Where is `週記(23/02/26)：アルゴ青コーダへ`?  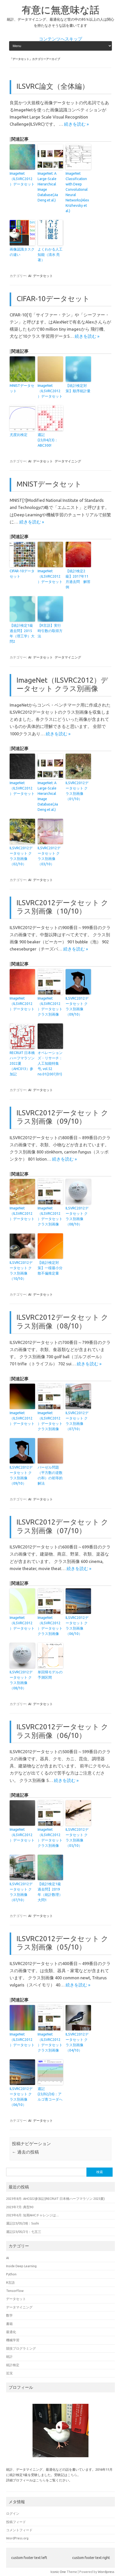 週記(23/02/26)：アルゴ青コーダへ is located at coordinates (50, 2094).